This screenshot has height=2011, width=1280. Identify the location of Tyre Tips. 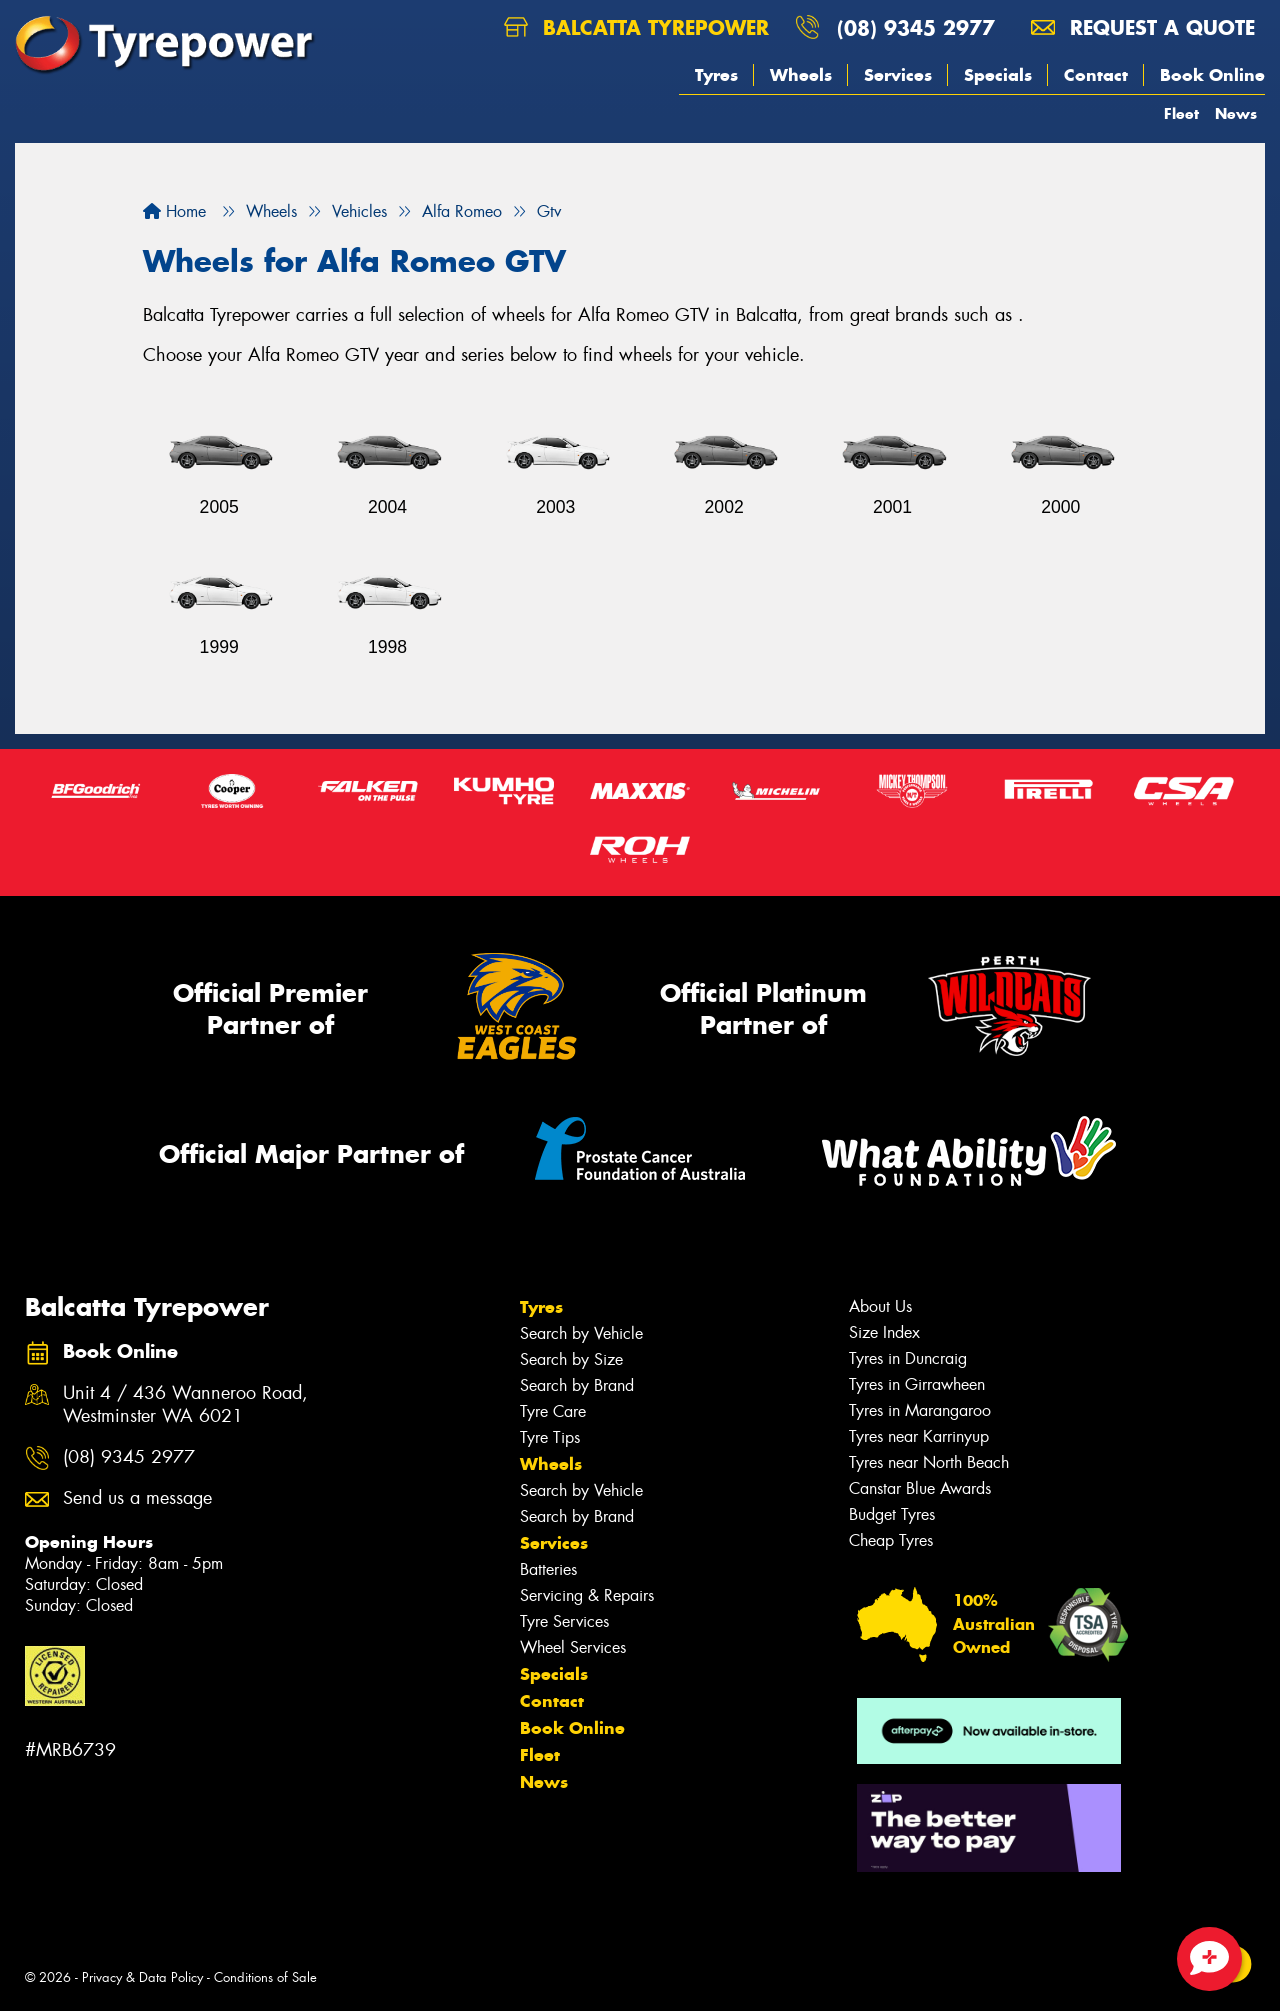
(550, 1437).